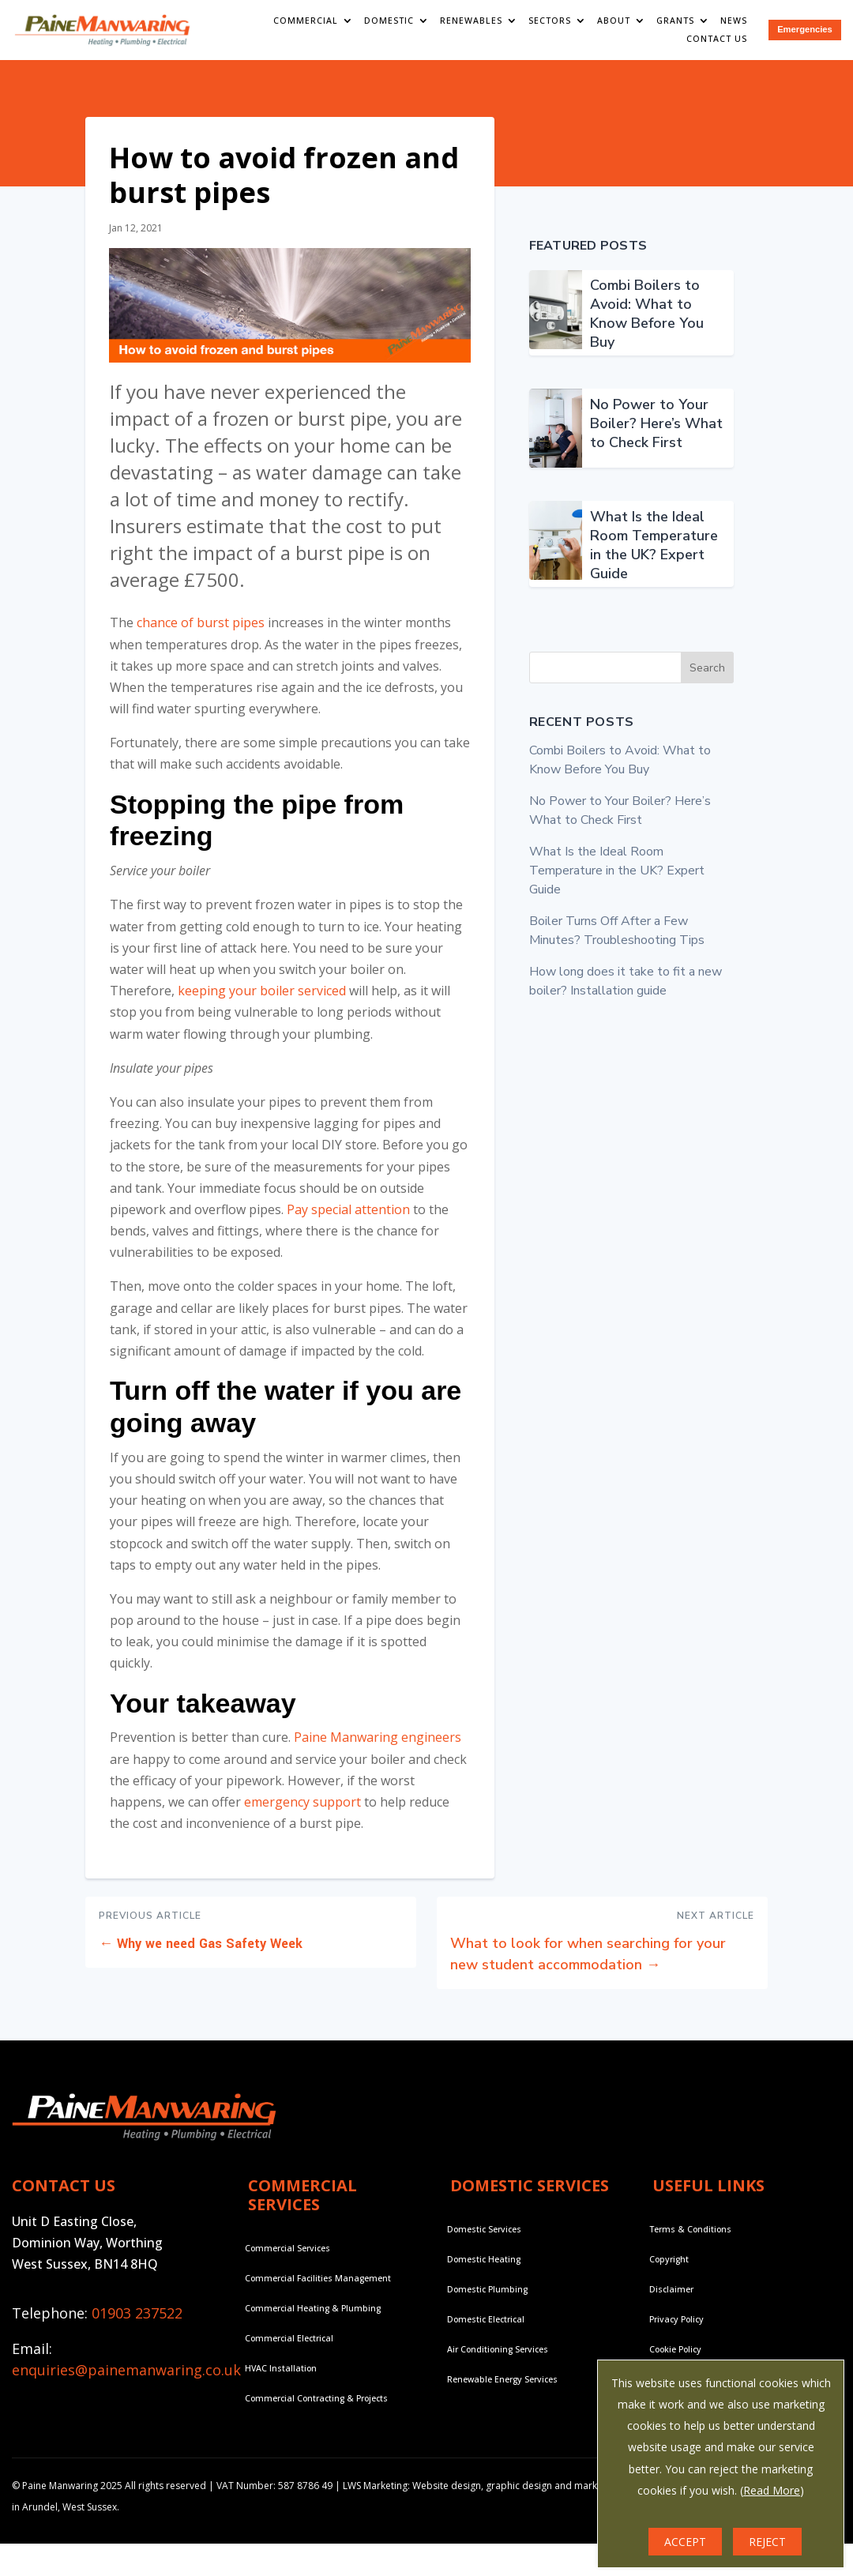  What do you see at coordinates (737, 20) in the screenshot?
I see `News` at bounding box center [737, 20].